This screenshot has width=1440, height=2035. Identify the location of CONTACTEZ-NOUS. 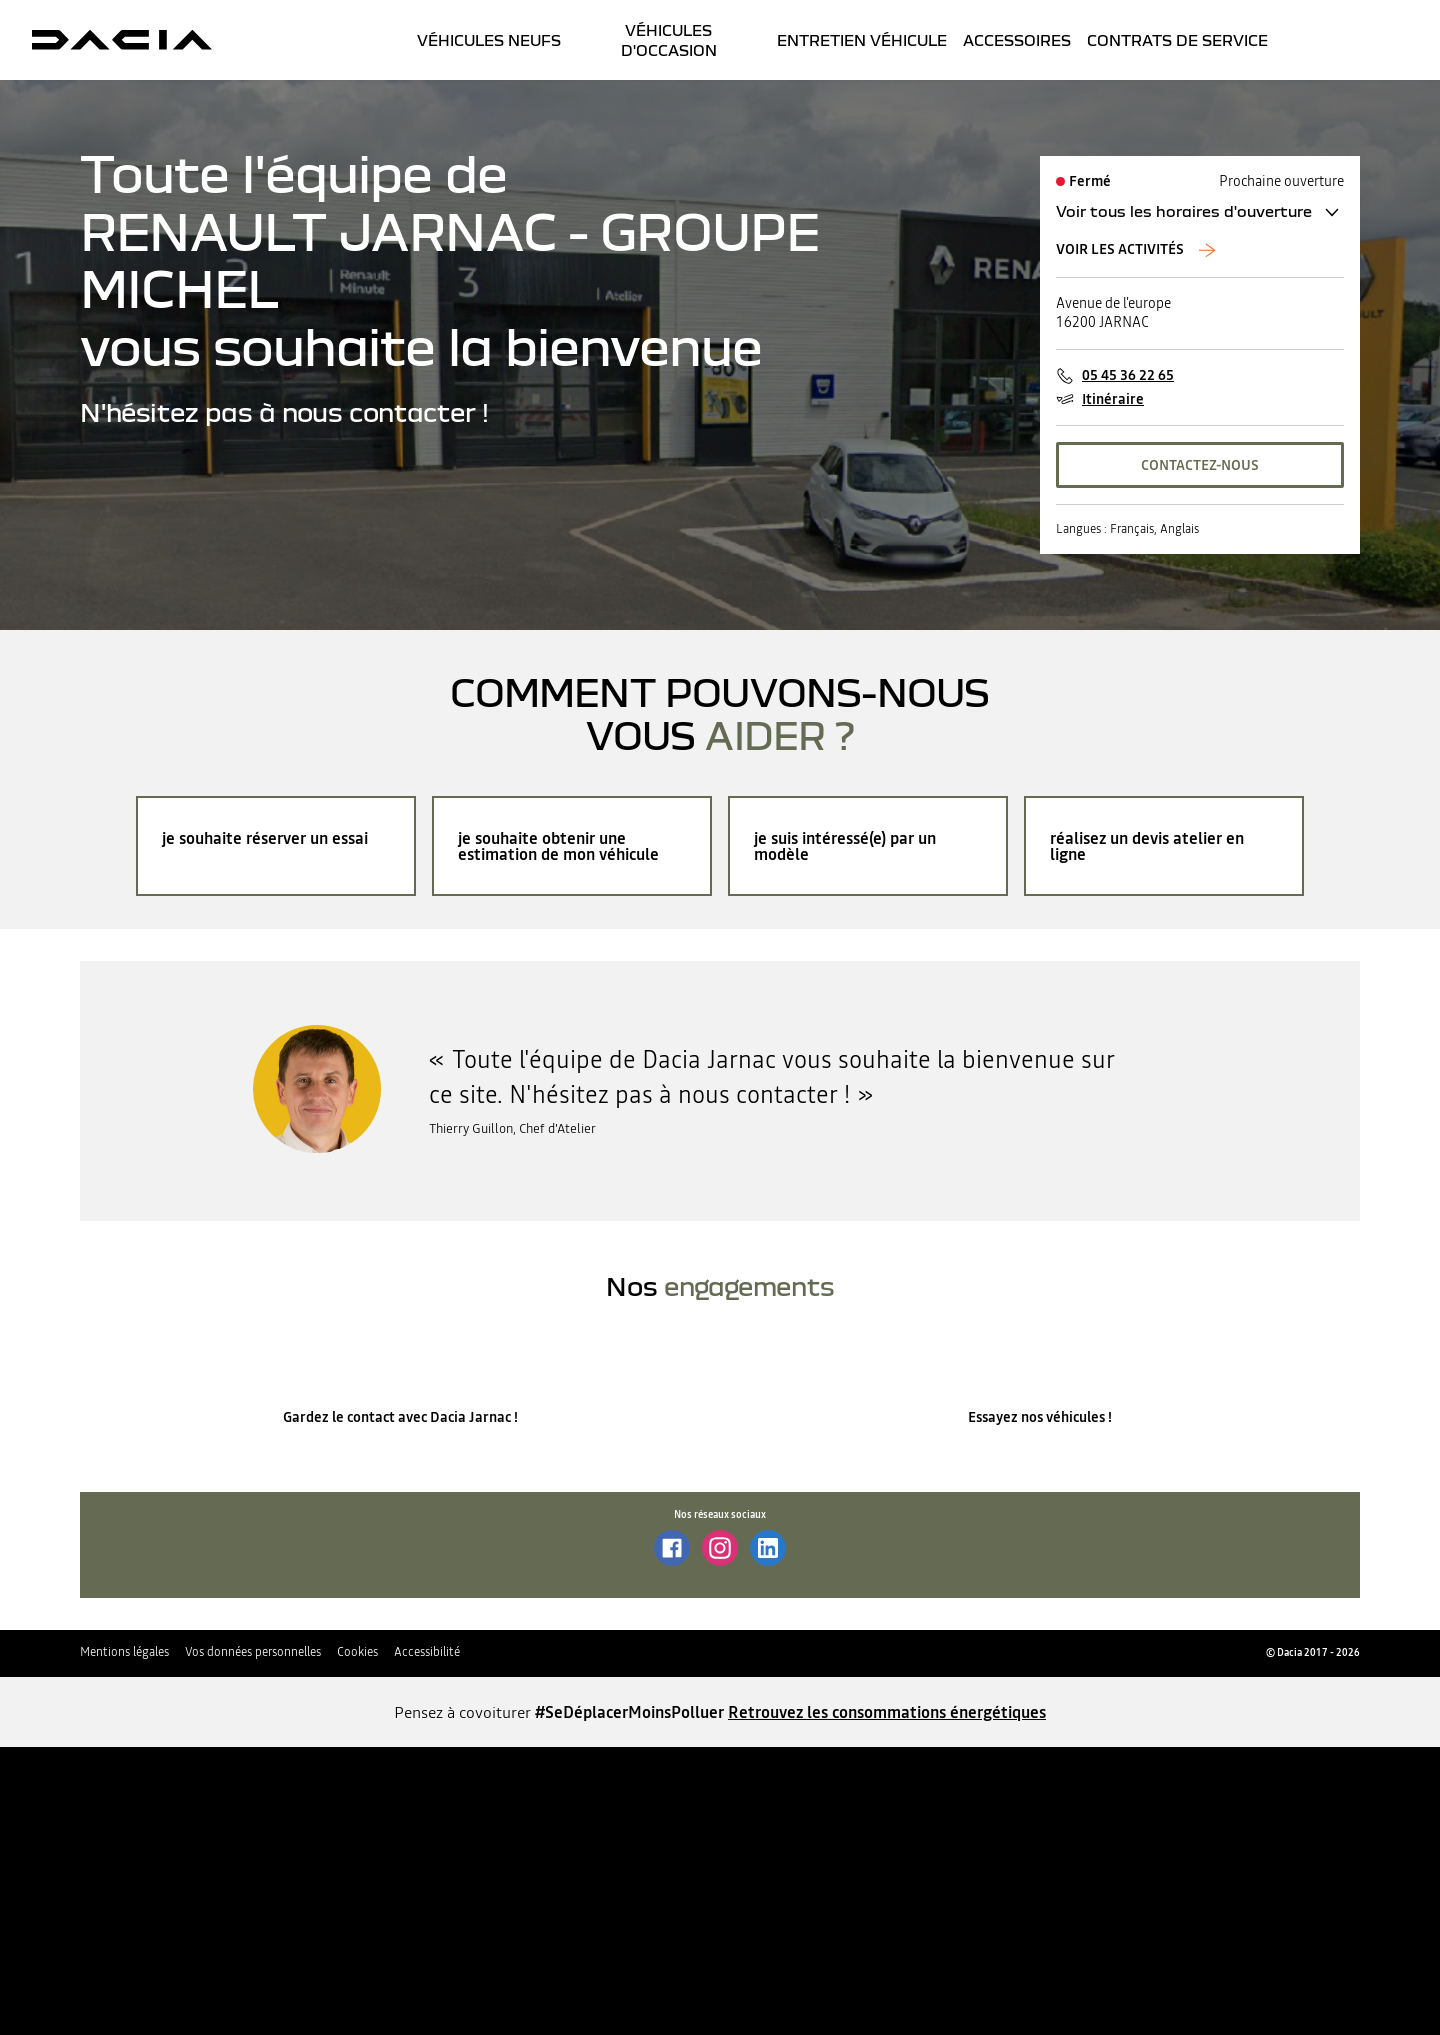
(1200, 465).